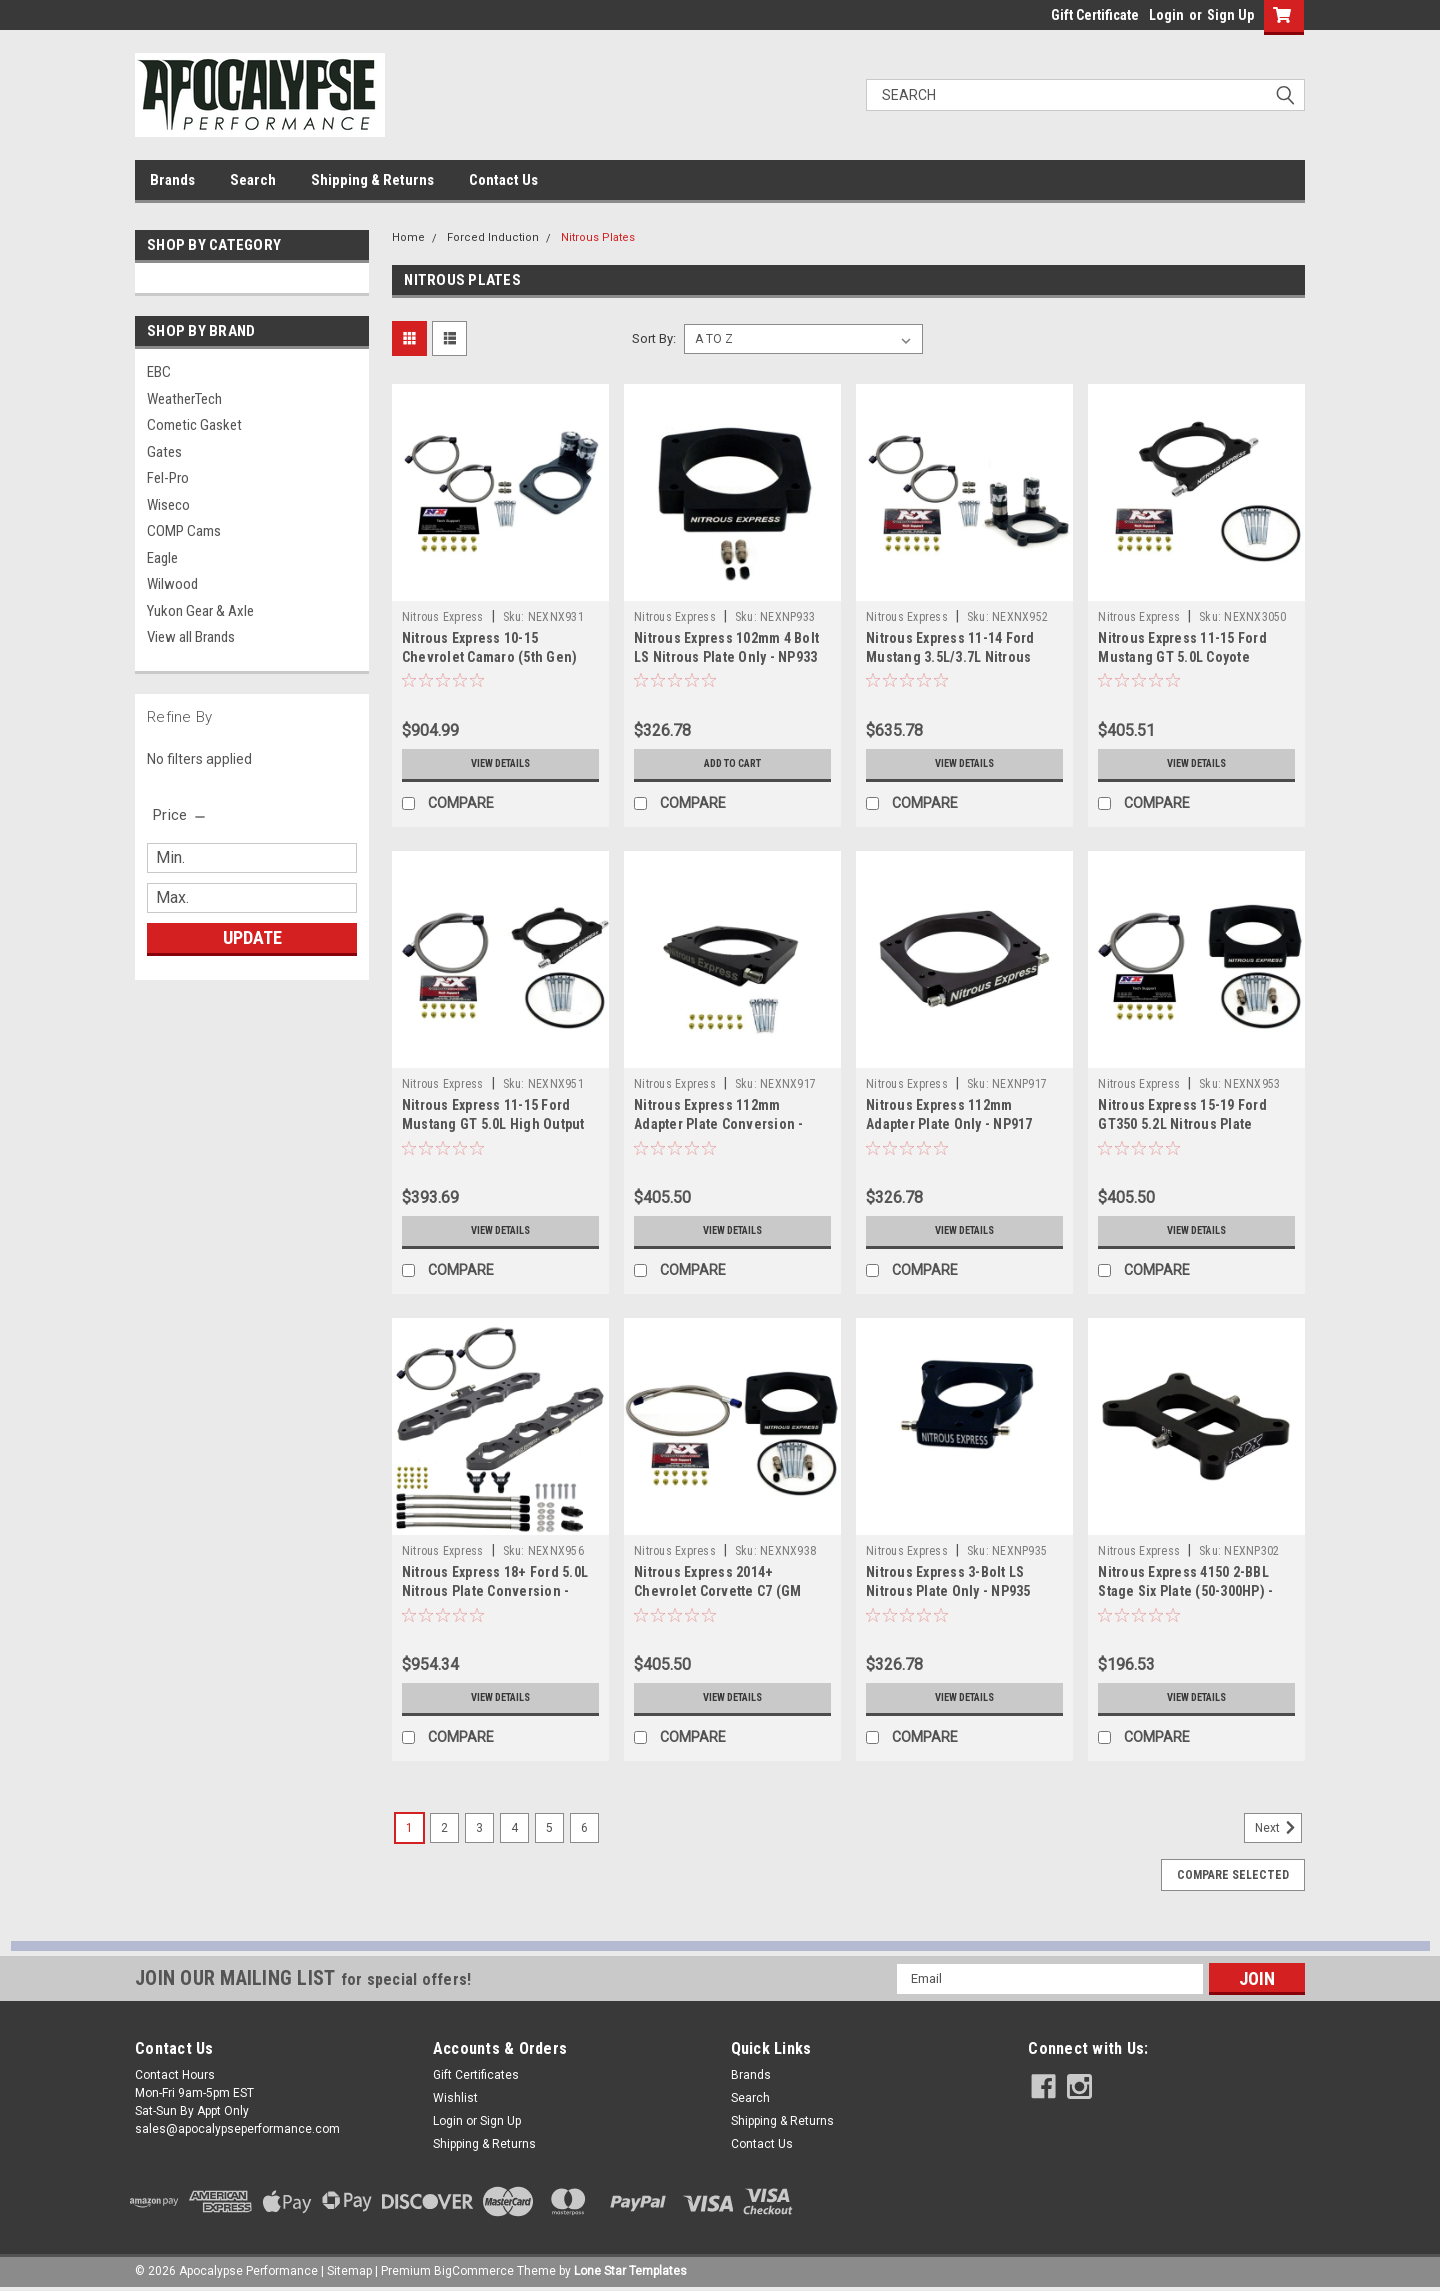 Image resolution: width=1440 pixels, height=2291 pixels. I want to click on Nitrous Express 4150 2-BBL Stage Six Plate (50-300HP) - NP302, so click(1185, 1591).